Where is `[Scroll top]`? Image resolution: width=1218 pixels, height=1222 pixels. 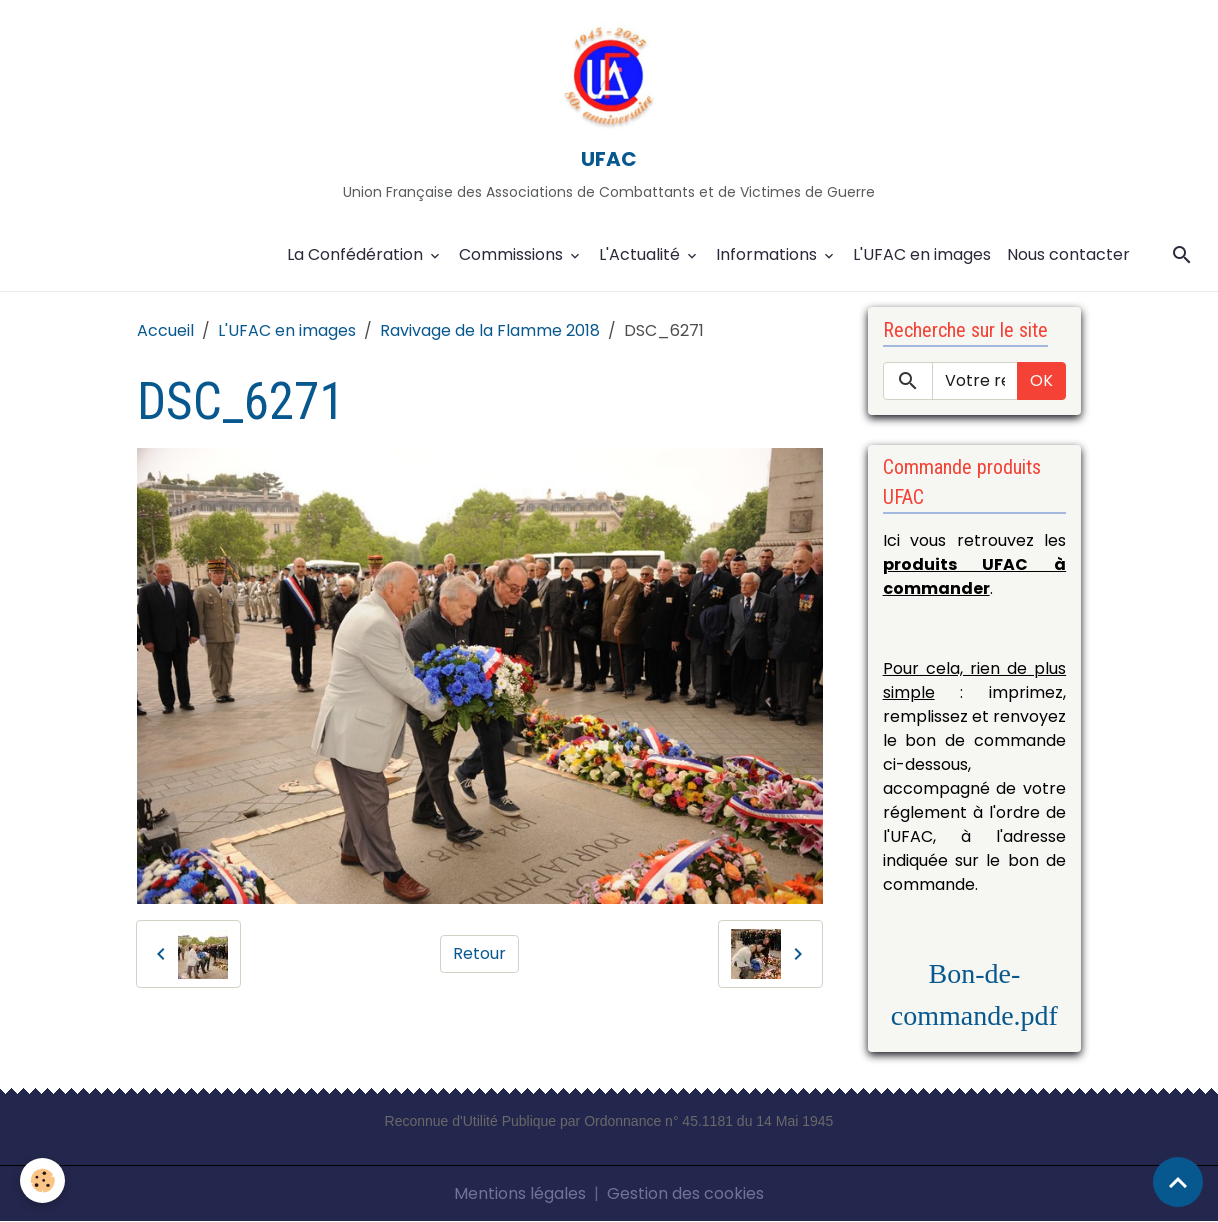
[Scroll top] is located at coordinates (1178, 1182).